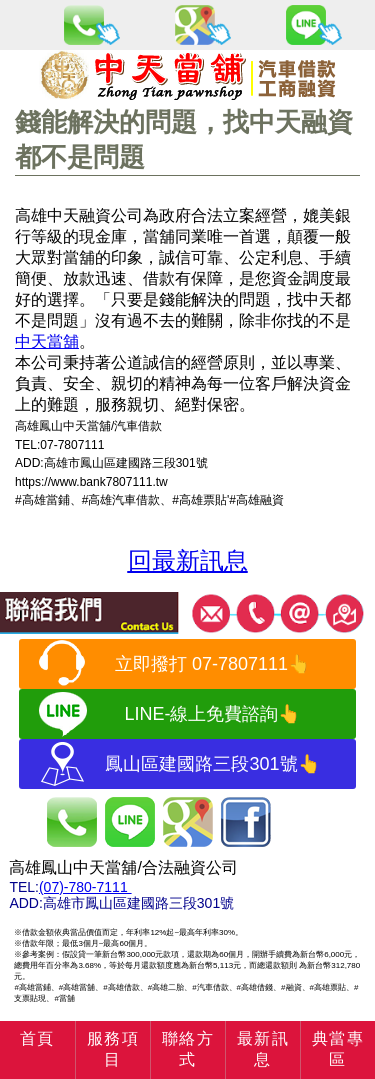 The height and width of the screenshot is (1079, 375). Describe the element at coordinates (47, 341) in the screenshot. I see `中天當舖` at that location.